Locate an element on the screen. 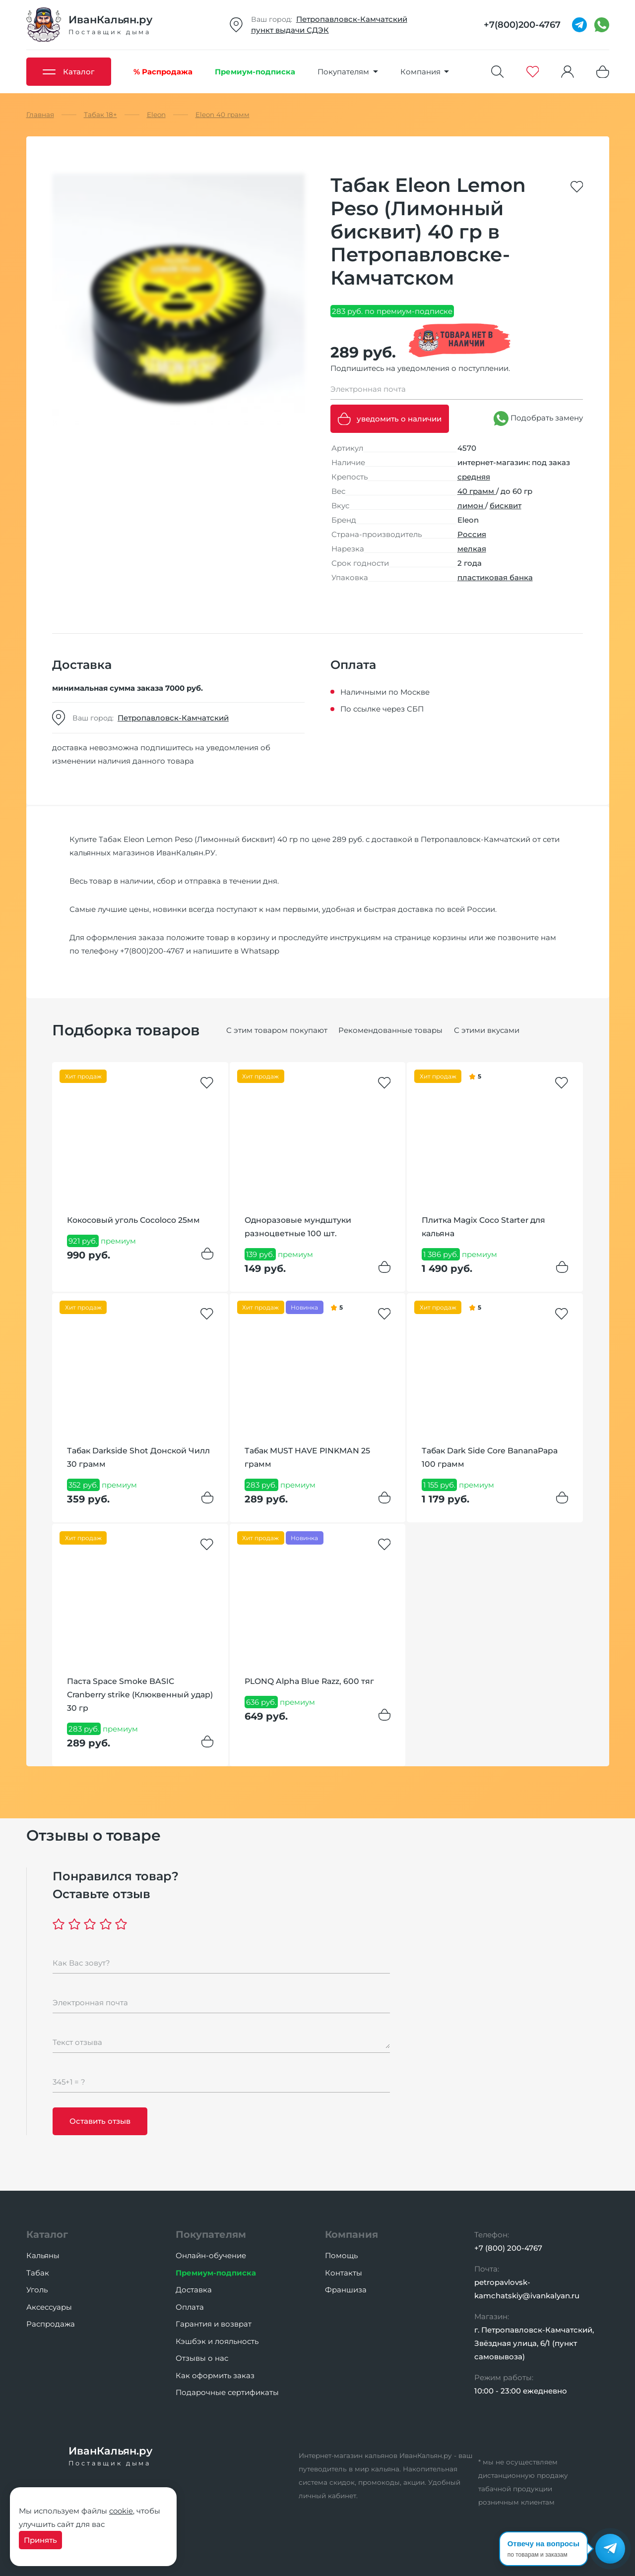  бисквит is located at coordinates (505, 505).